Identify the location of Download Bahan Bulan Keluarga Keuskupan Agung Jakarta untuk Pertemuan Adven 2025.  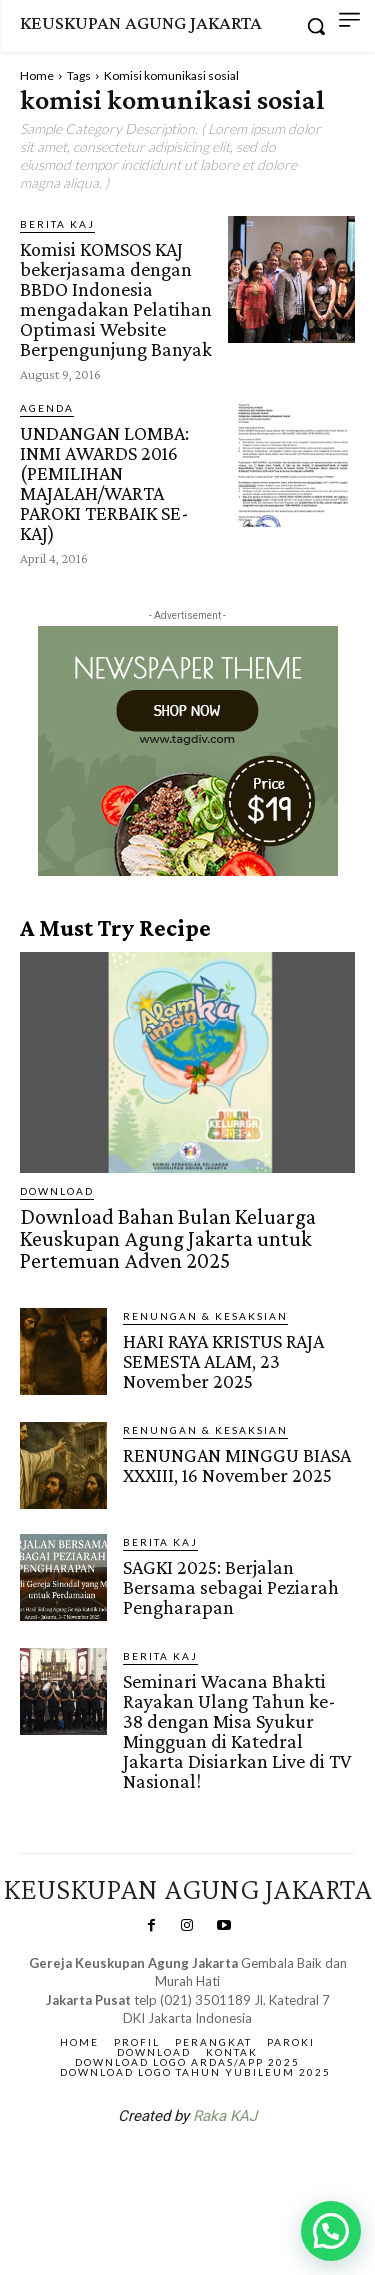
(168, 1238).